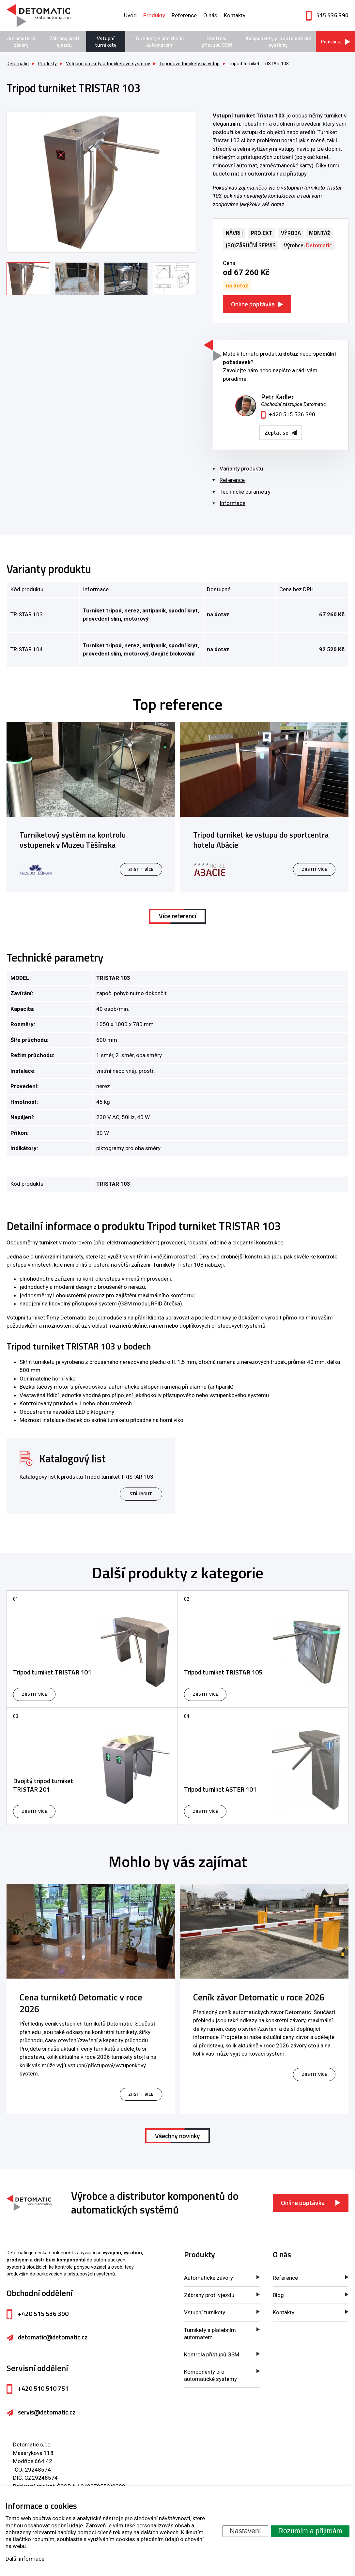 Image resolution: width=355 pixels, height=2576 pixels. I want to click on Úvod, so click(130, 15).